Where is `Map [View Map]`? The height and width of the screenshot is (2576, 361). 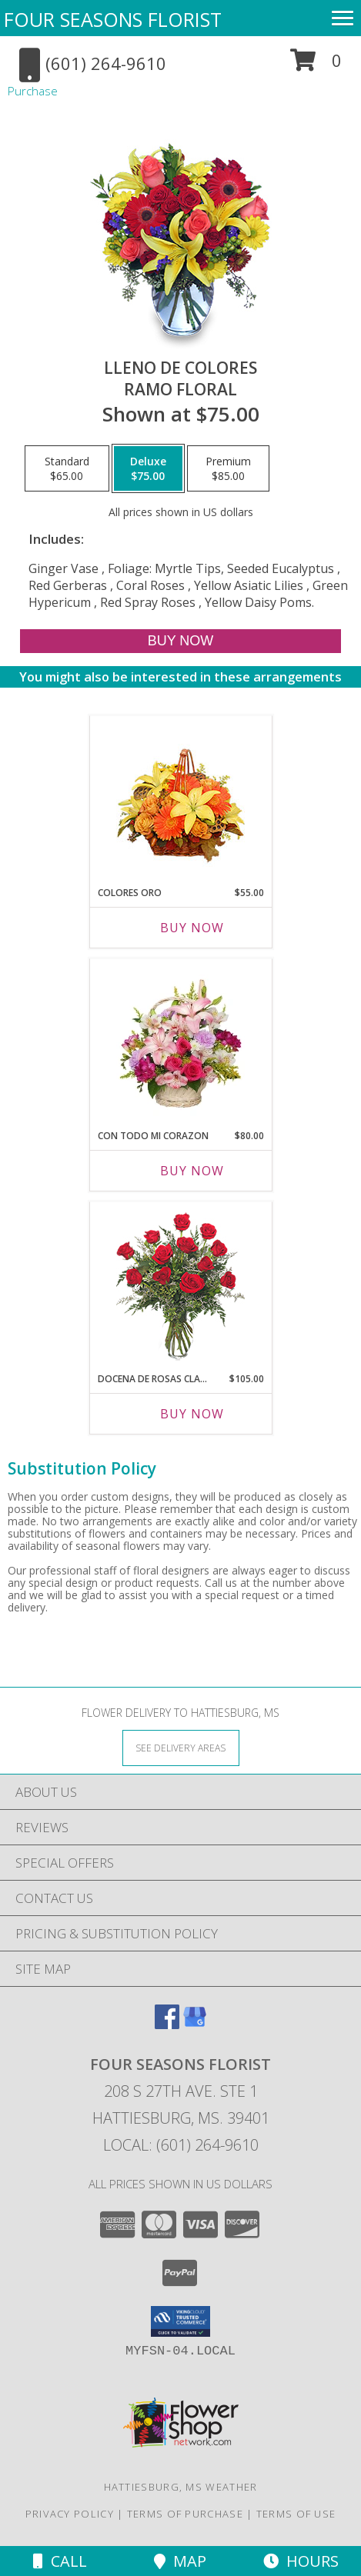 Map [View Map] is located at coordinates (180, 2561).